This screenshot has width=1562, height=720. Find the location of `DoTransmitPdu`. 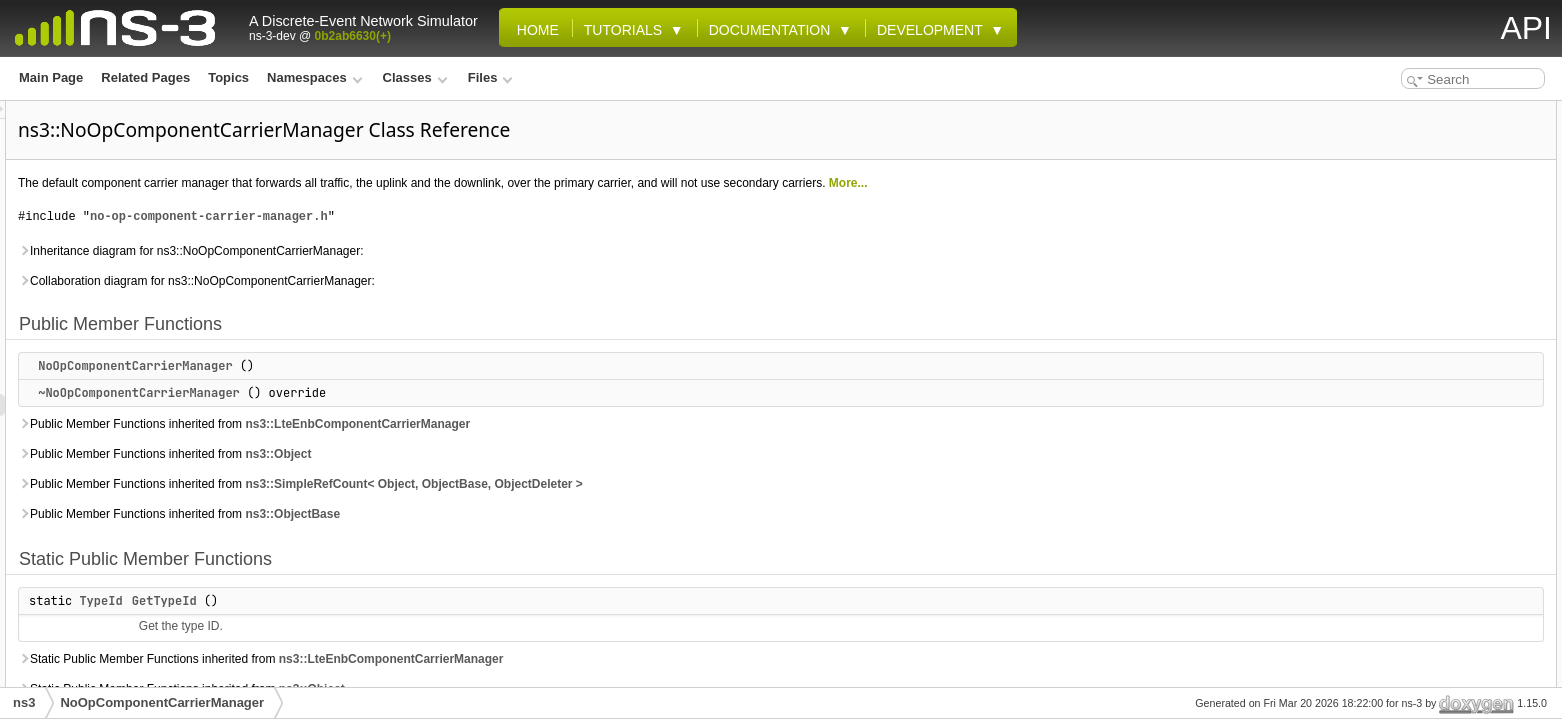

DoTransmitPdu is located at coordinates (1399, 552).